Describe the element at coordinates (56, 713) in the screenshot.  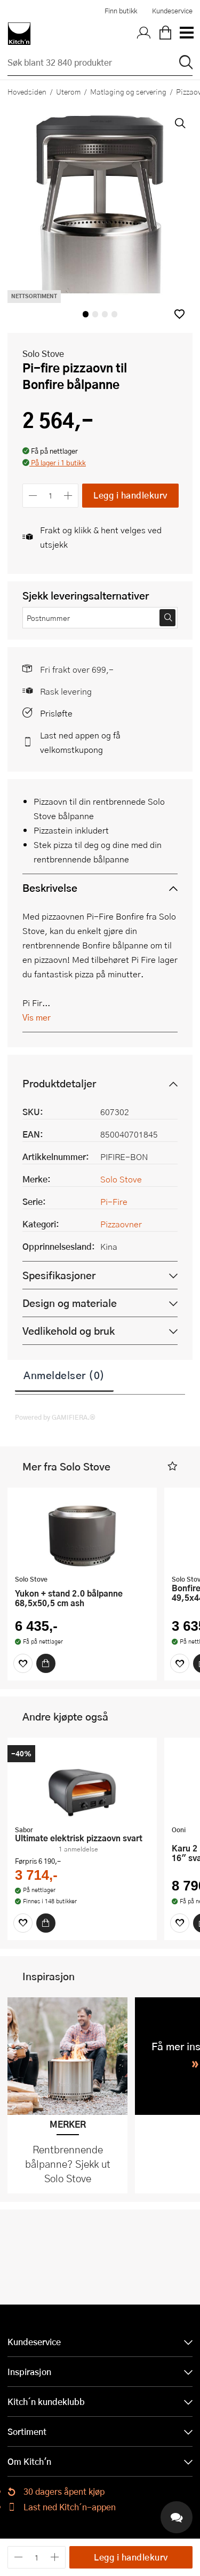
I see `Prisløfte` at that location.